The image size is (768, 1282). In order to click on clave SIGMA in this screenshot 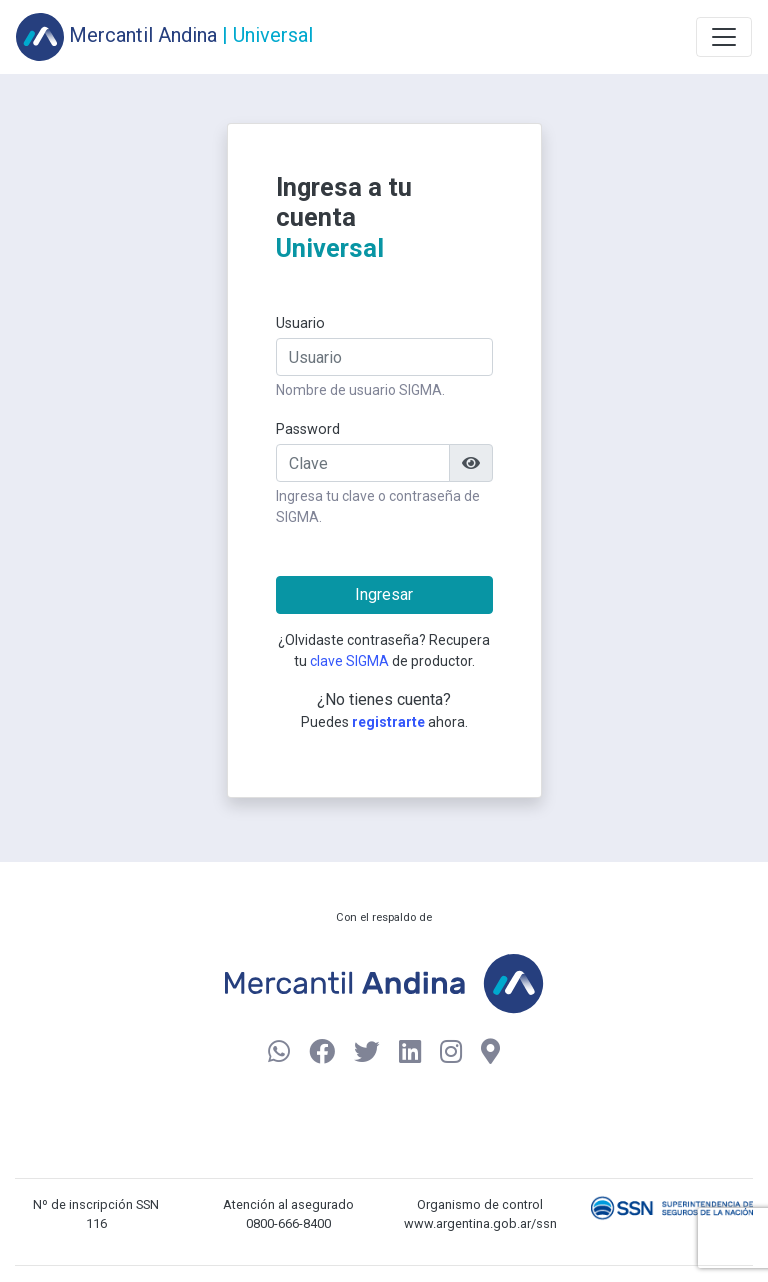, I will do `click(349, 661)`.